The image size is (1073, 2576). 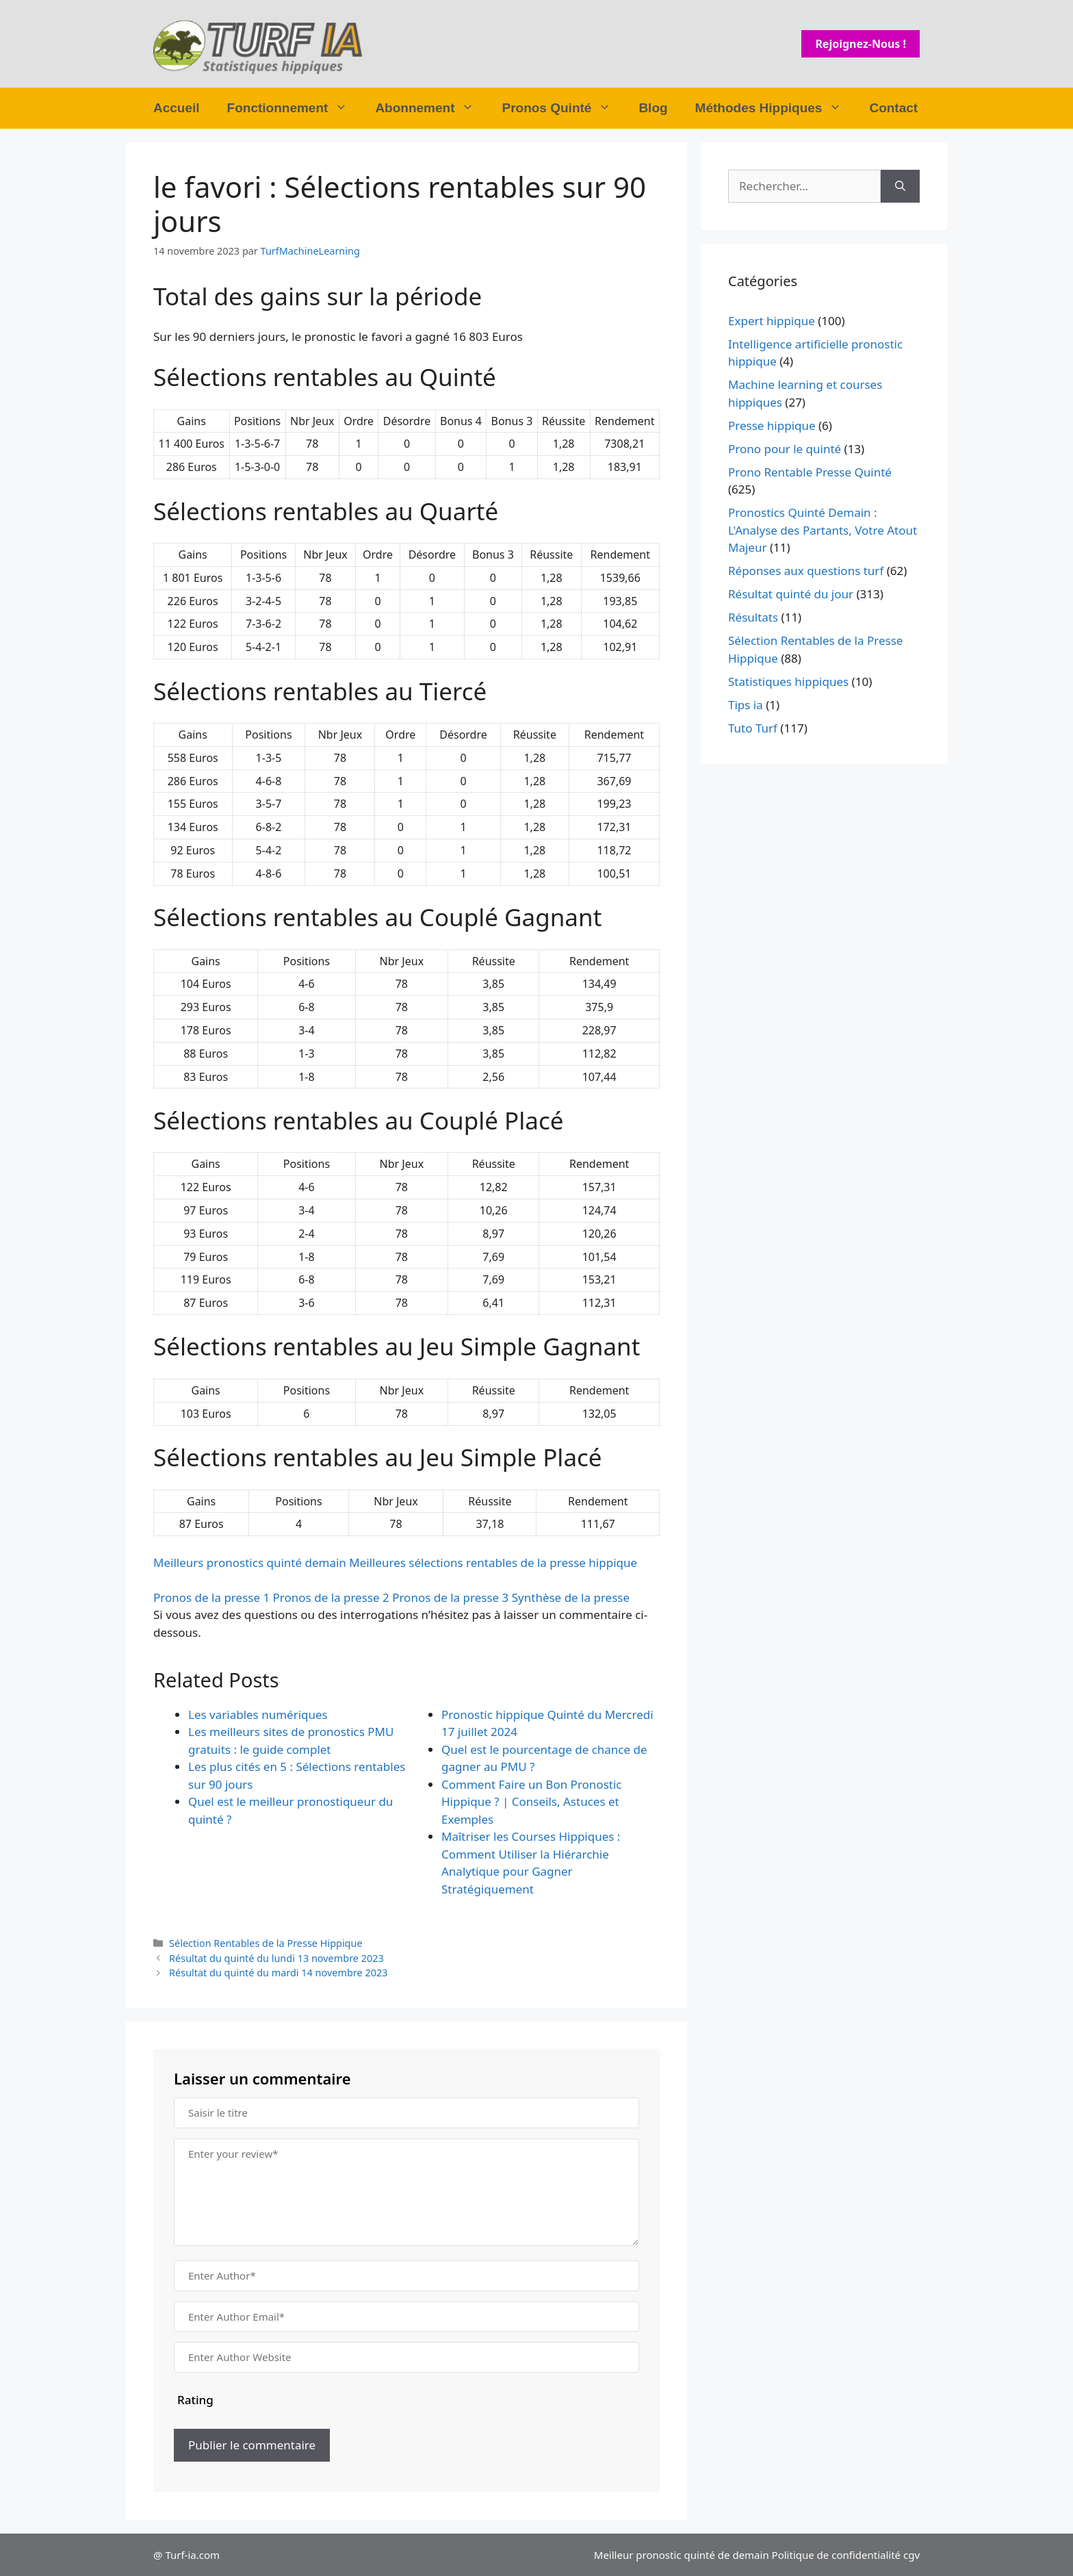 I want to click on Méthodes Hippiques, so click(x=775, y=108).